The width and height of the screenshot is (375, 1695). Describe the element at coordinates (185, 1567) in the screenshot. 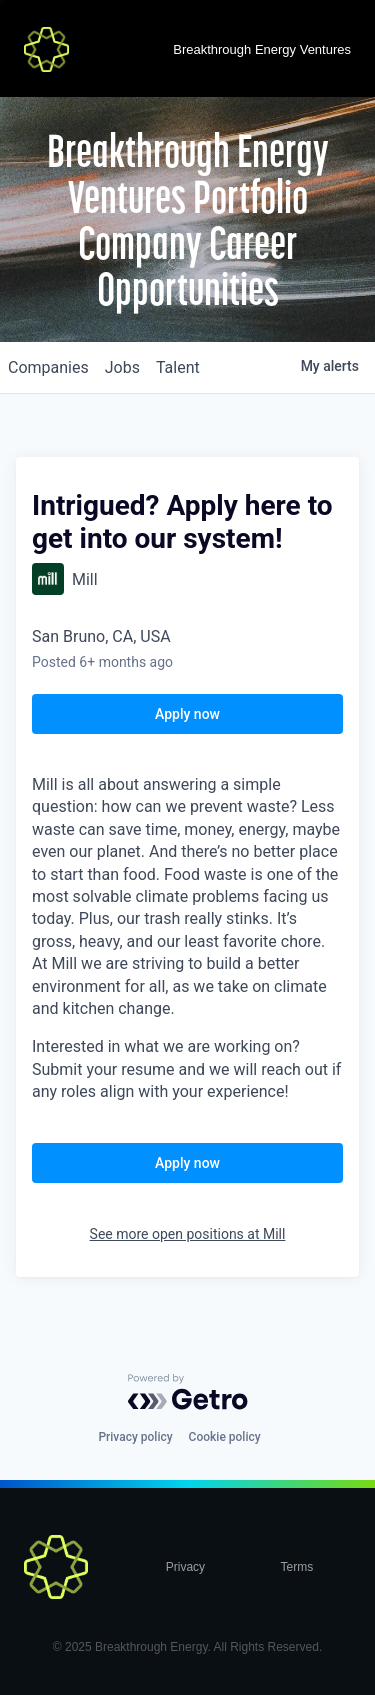

I see `Privacy` at that location.